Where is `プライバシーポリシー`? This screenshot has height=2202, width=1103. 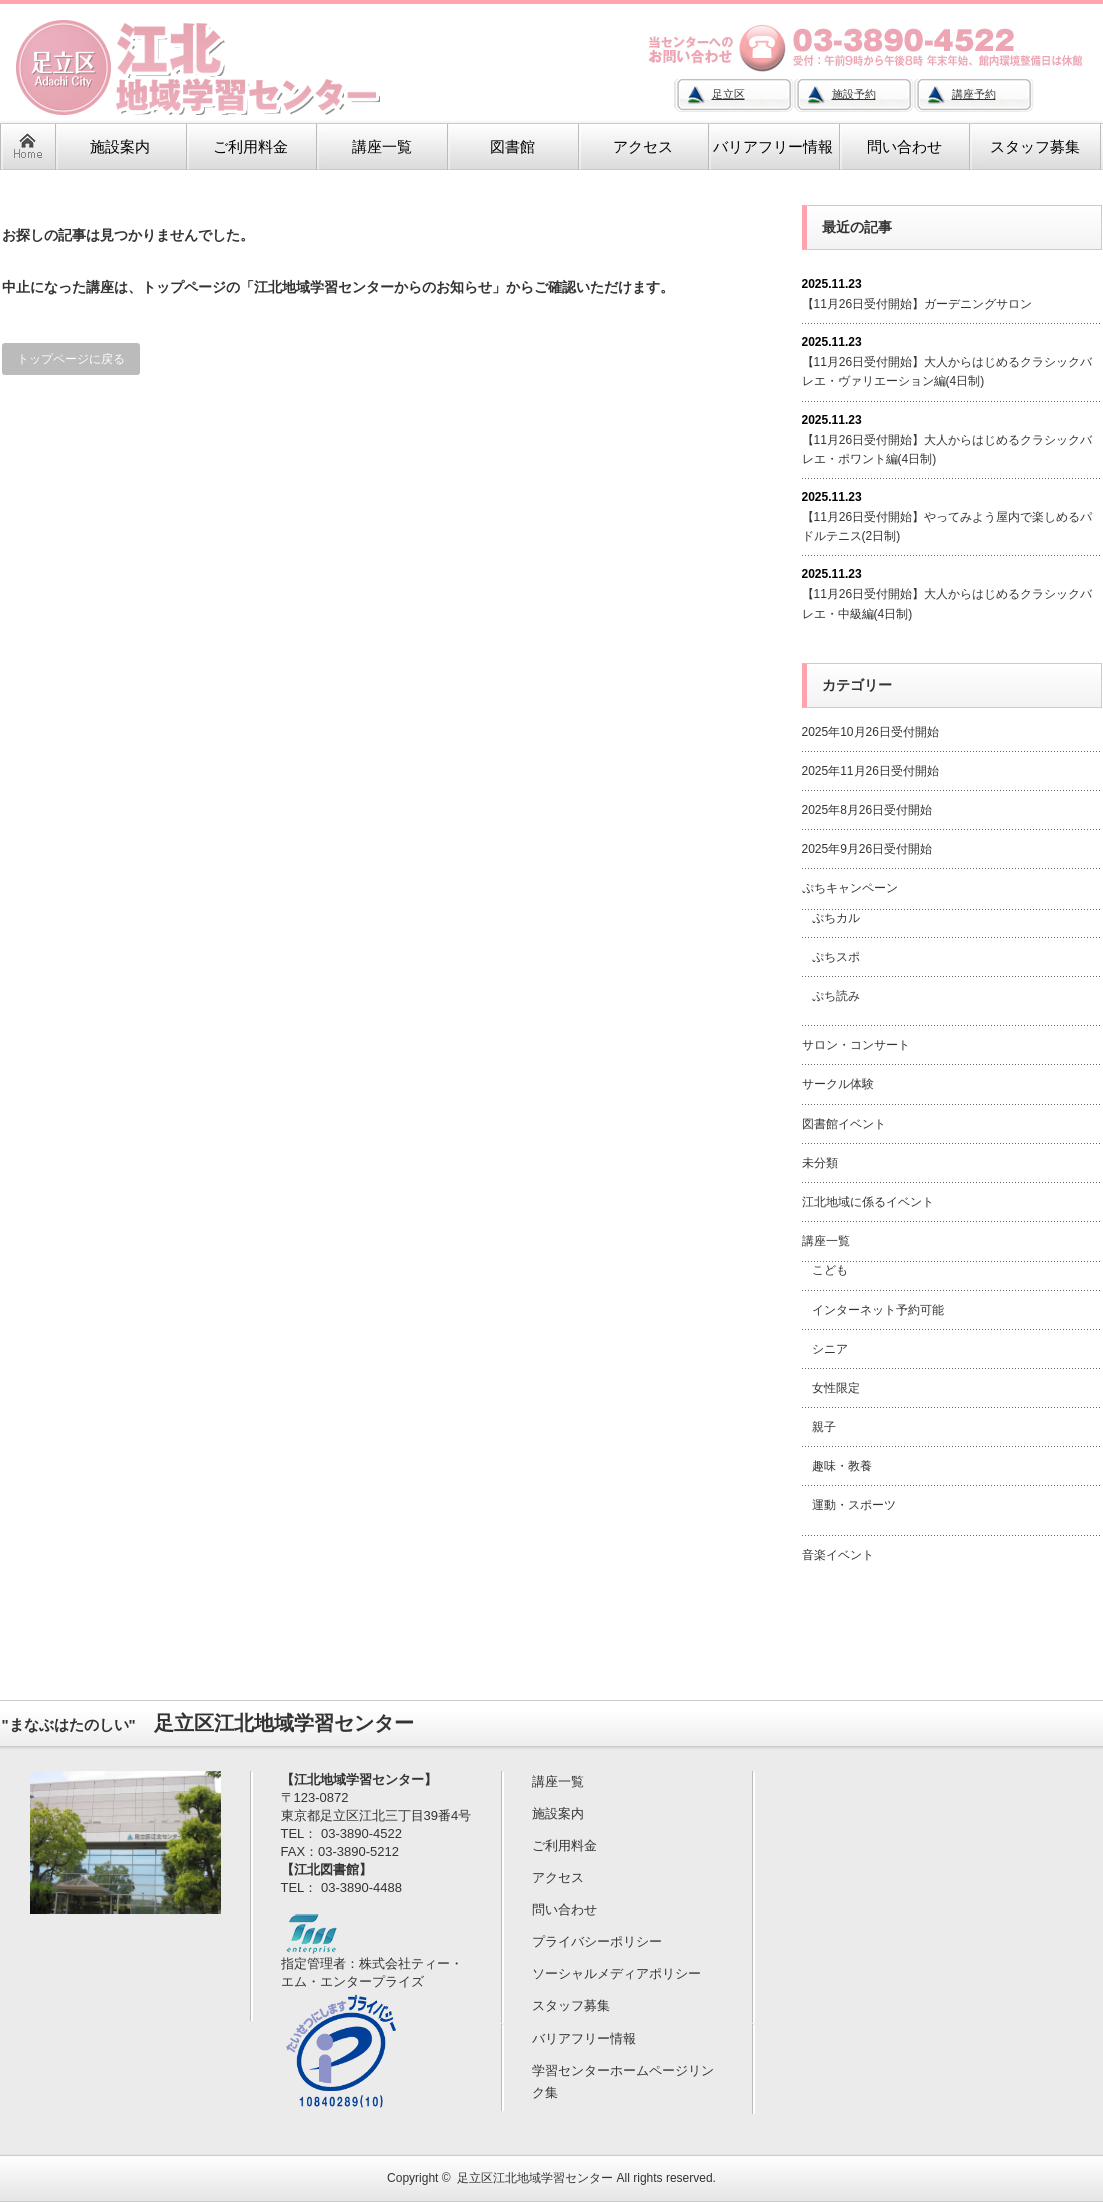 プライバシーポリシー is located at coordinates (597, 1941).